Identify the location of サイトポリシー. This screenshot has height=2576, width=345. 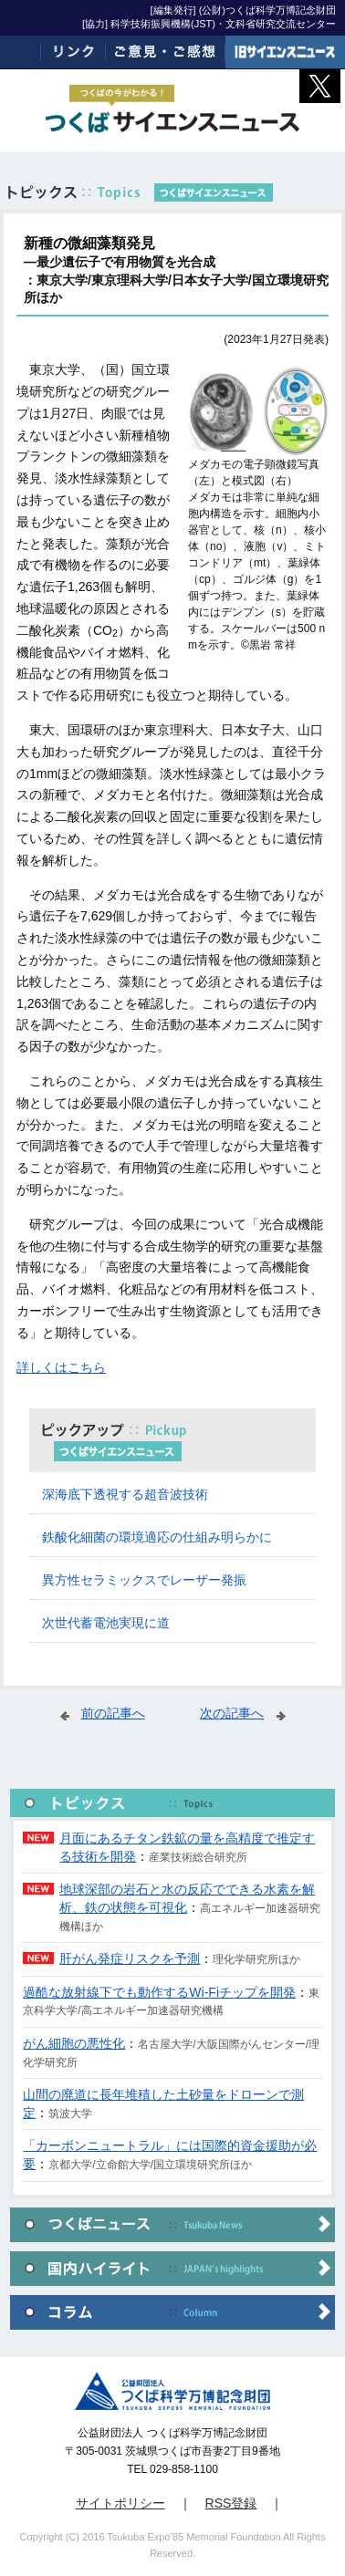
(120, 2503).